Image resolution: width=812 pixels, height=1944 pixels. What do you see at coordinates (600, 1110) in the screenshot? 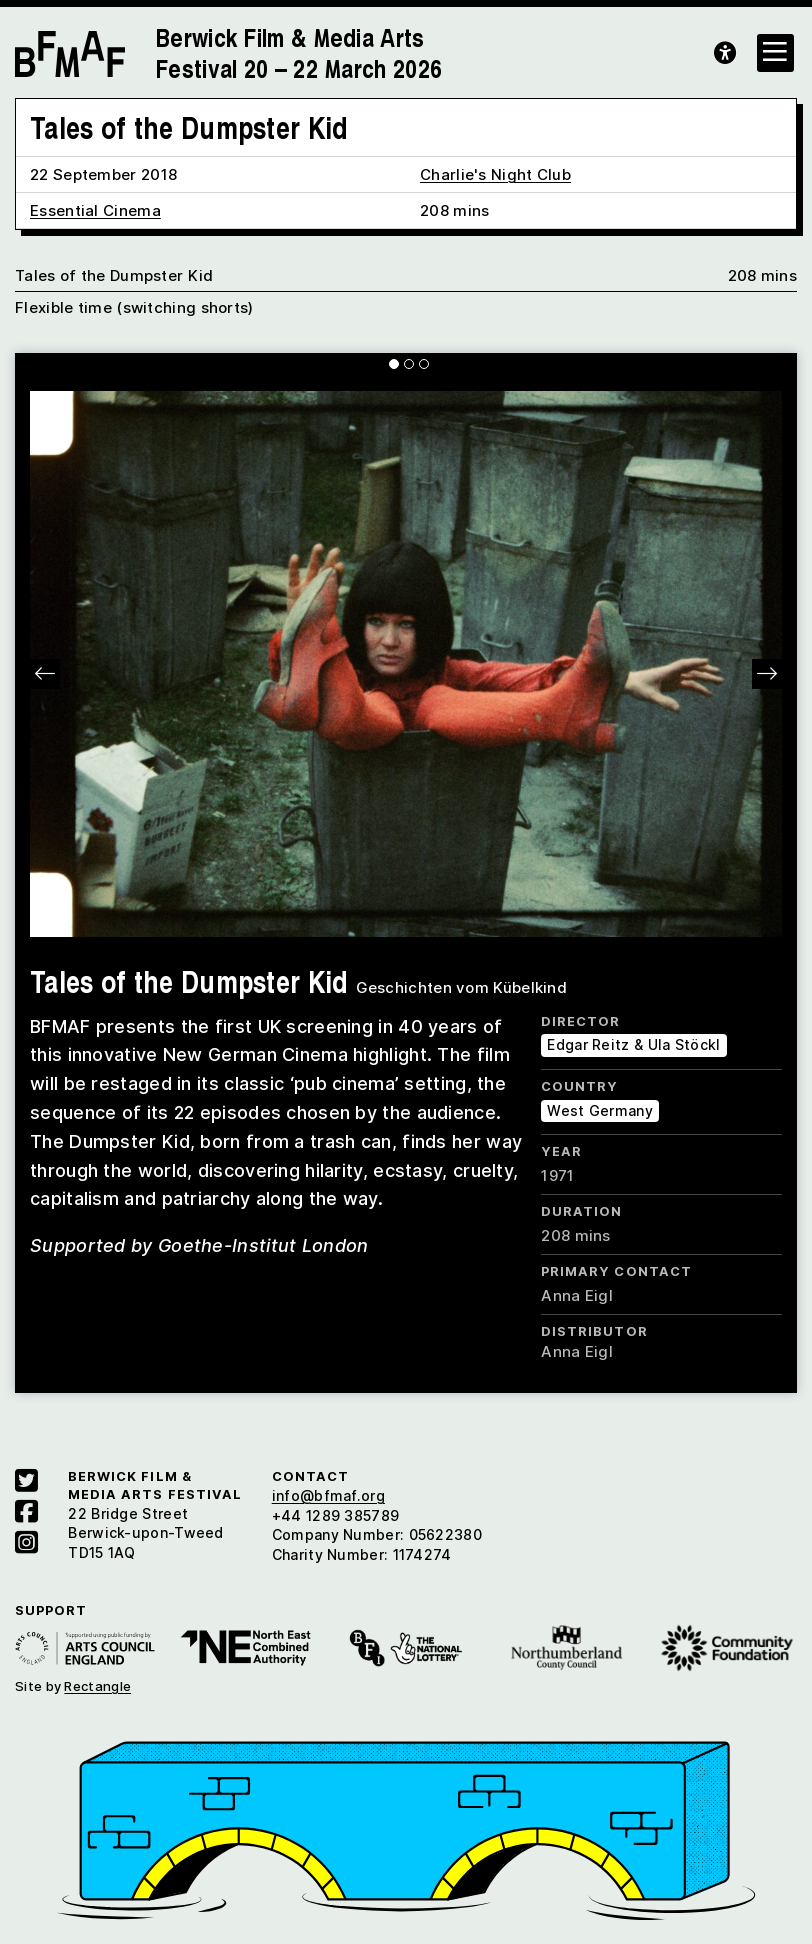
I see `West Germany` at bounding box center [600, 1110].